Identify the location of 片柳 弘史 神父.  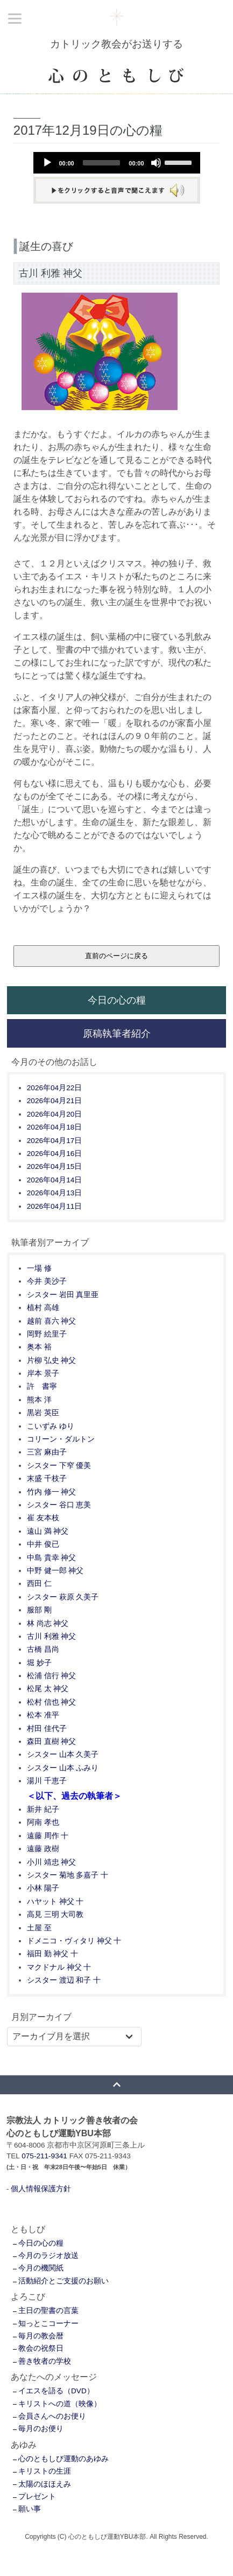
(51, 1360).